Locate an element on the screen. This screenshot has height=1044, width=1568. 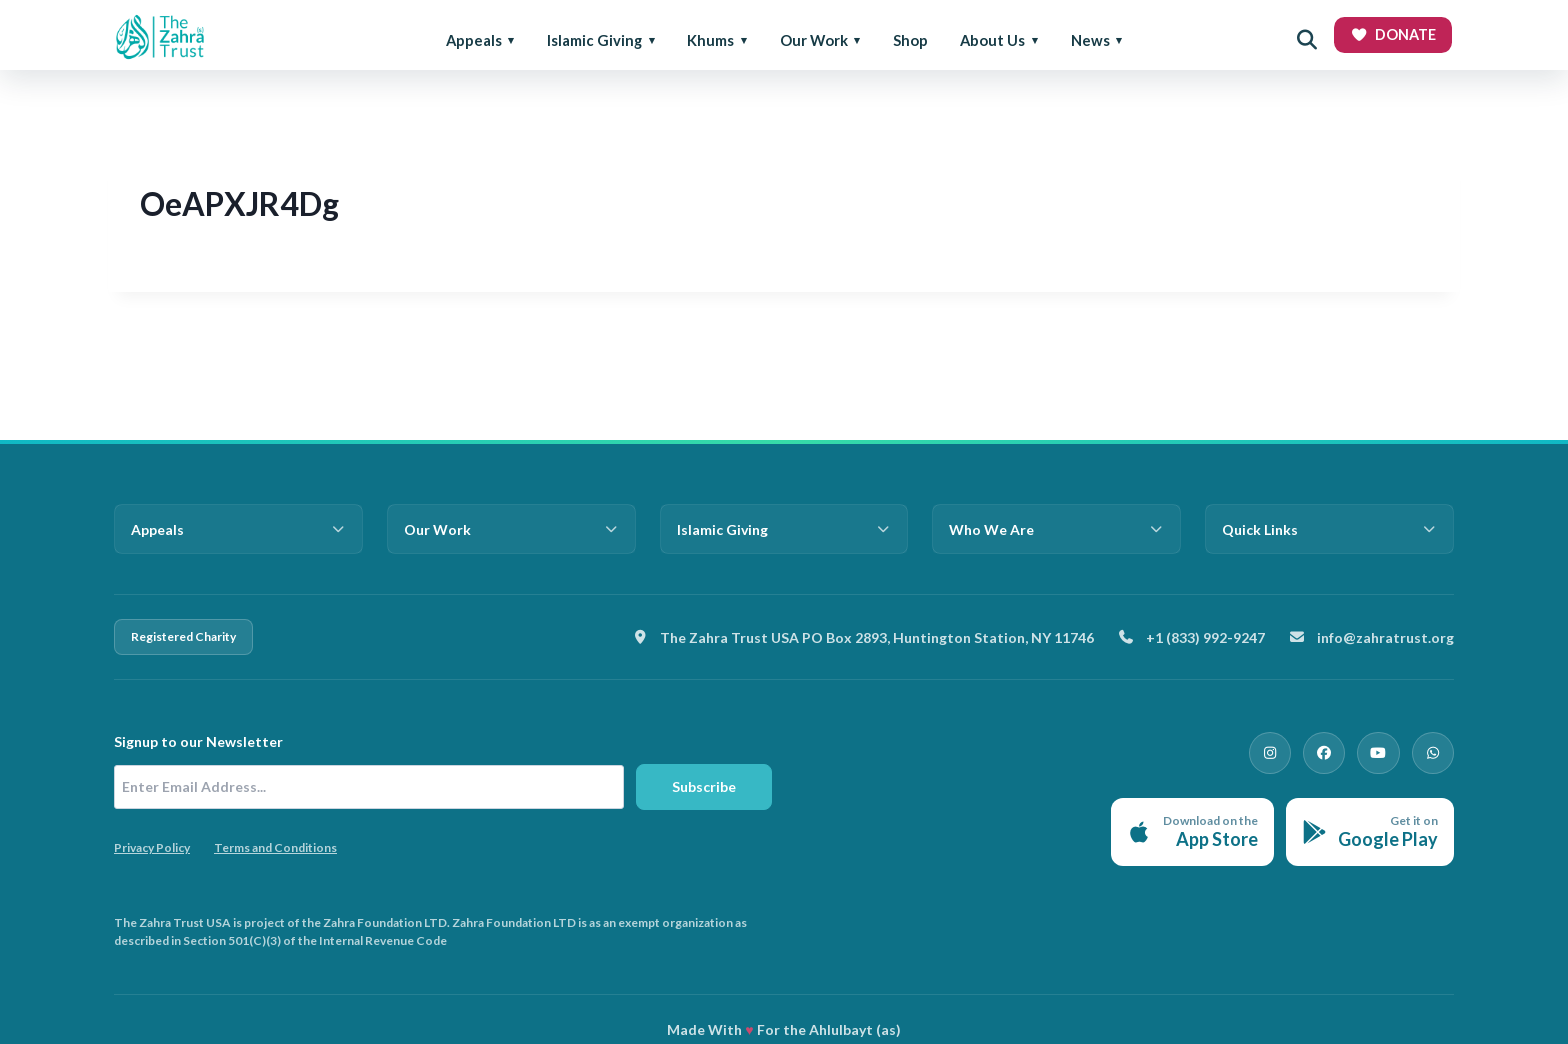
[Facebook] is located at coordinates (1340, 750).